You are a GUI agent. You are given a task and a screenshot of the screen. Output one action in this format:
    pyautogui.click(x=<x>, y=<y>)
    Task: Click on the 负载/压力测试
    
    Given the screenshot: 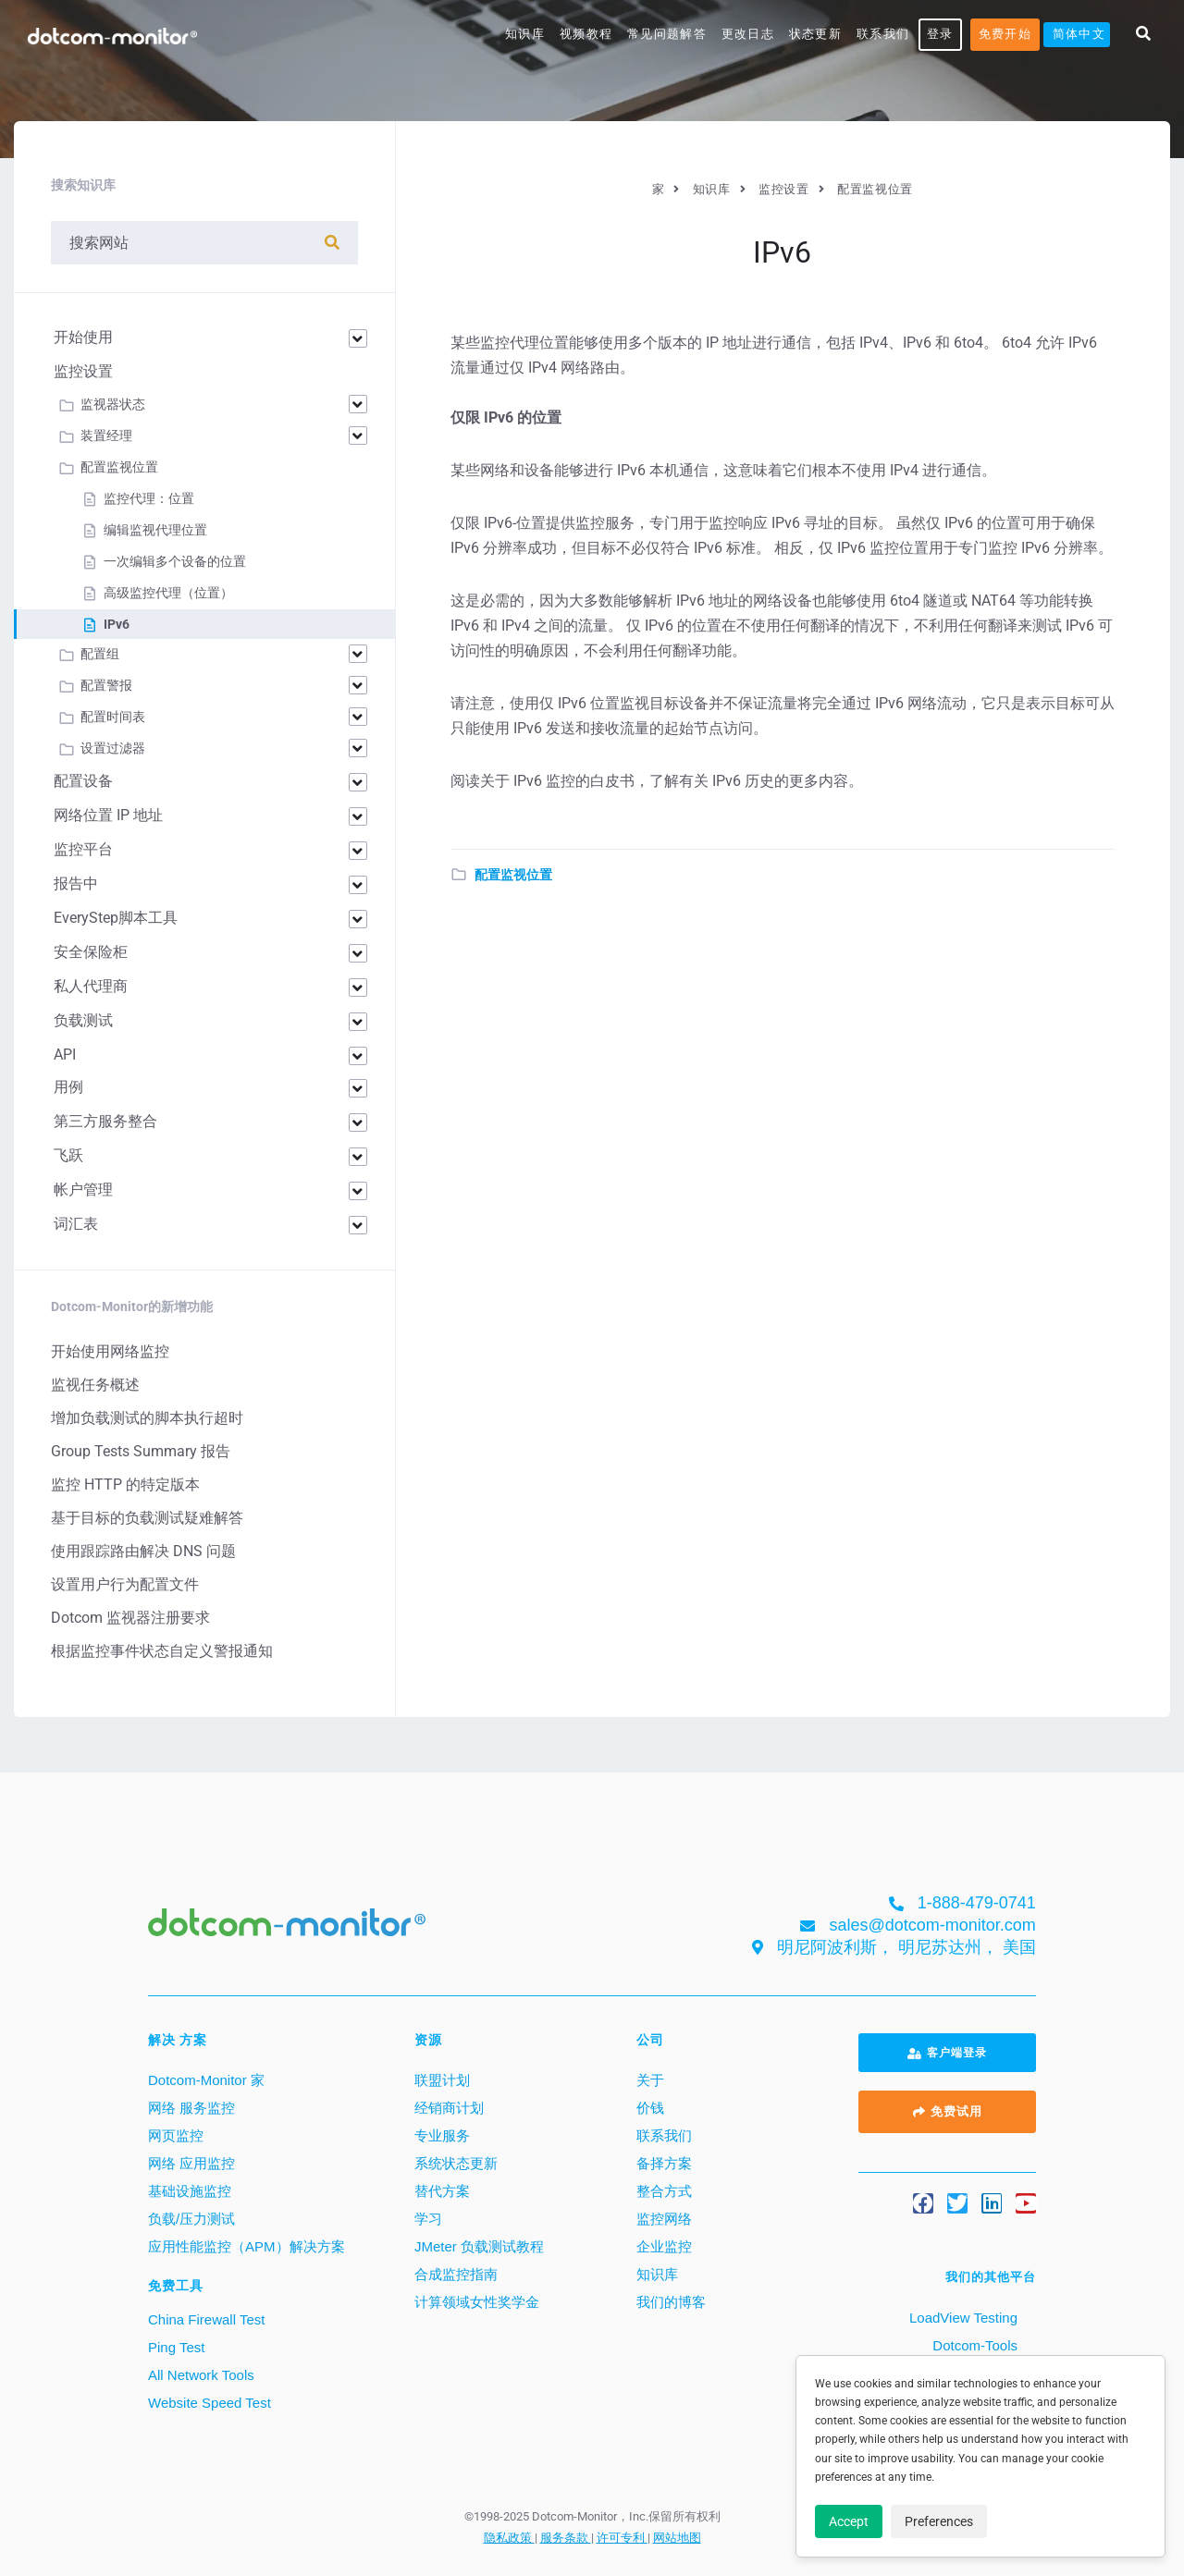 What is the action you would take?
    pyautogui.click(x=191, y=2218)
    